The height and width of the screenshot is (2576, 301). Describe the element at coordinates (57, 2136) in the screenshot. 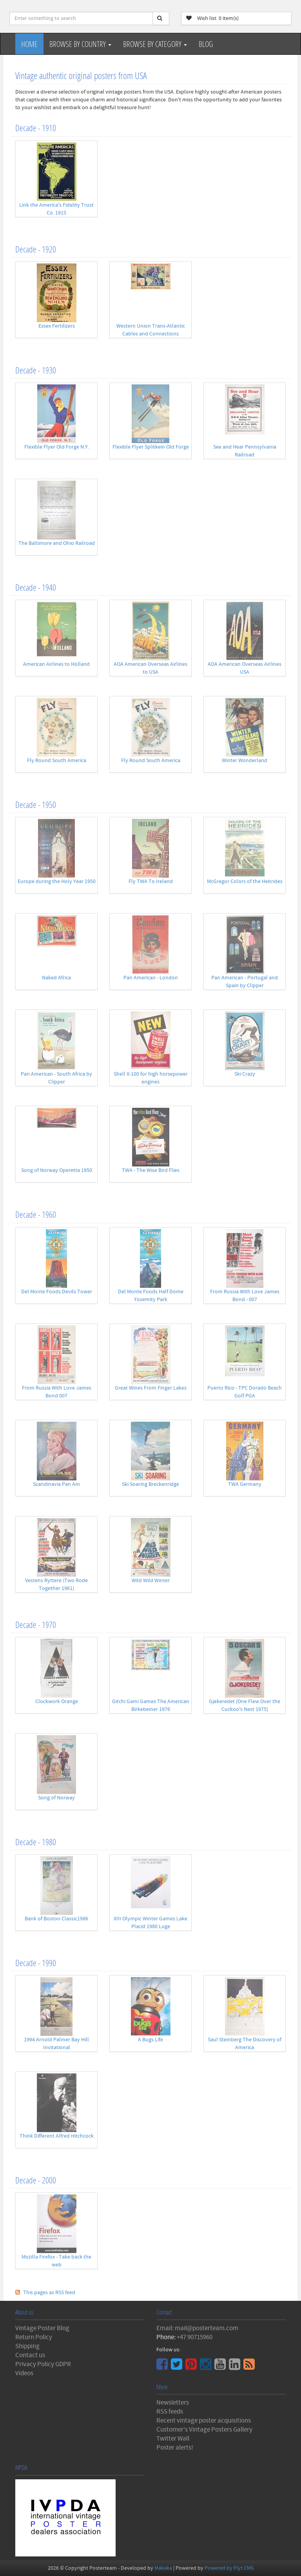

I see `Think Different Alfred Hitchcock` at that location.